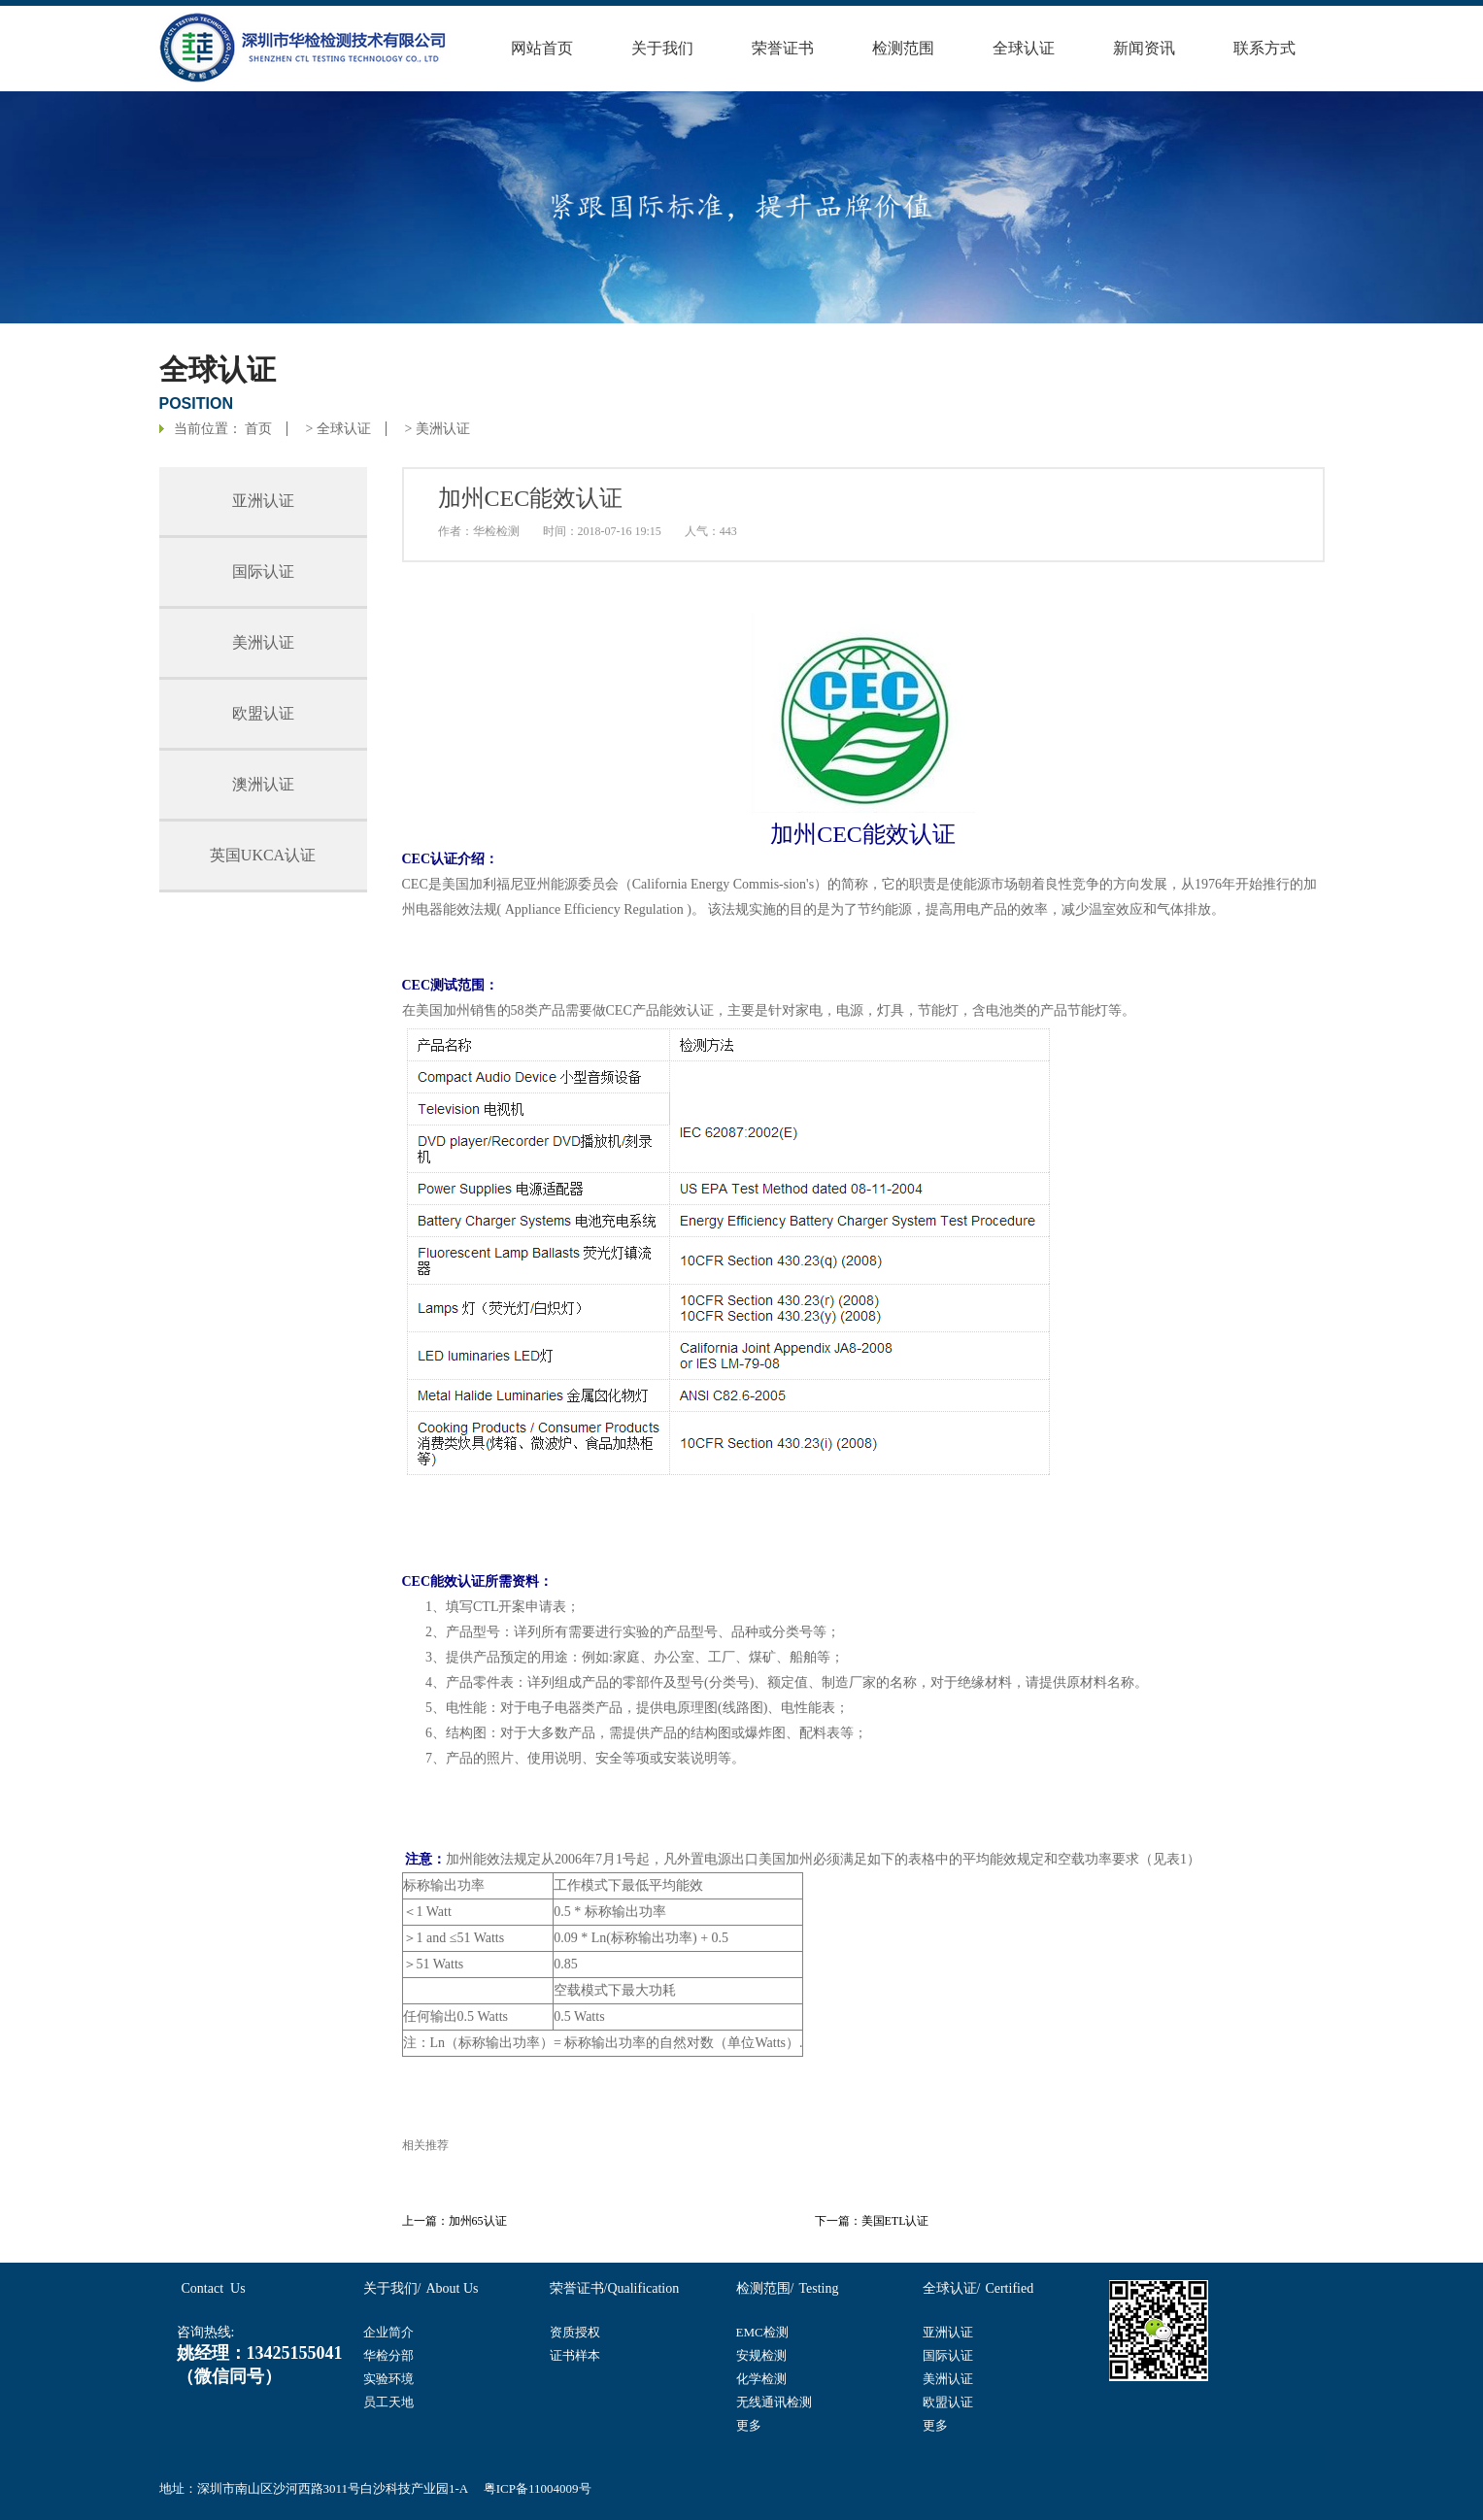 This screenshot has height=2520, width=1483. I want to click on 安规检测, so click(761, 2355).